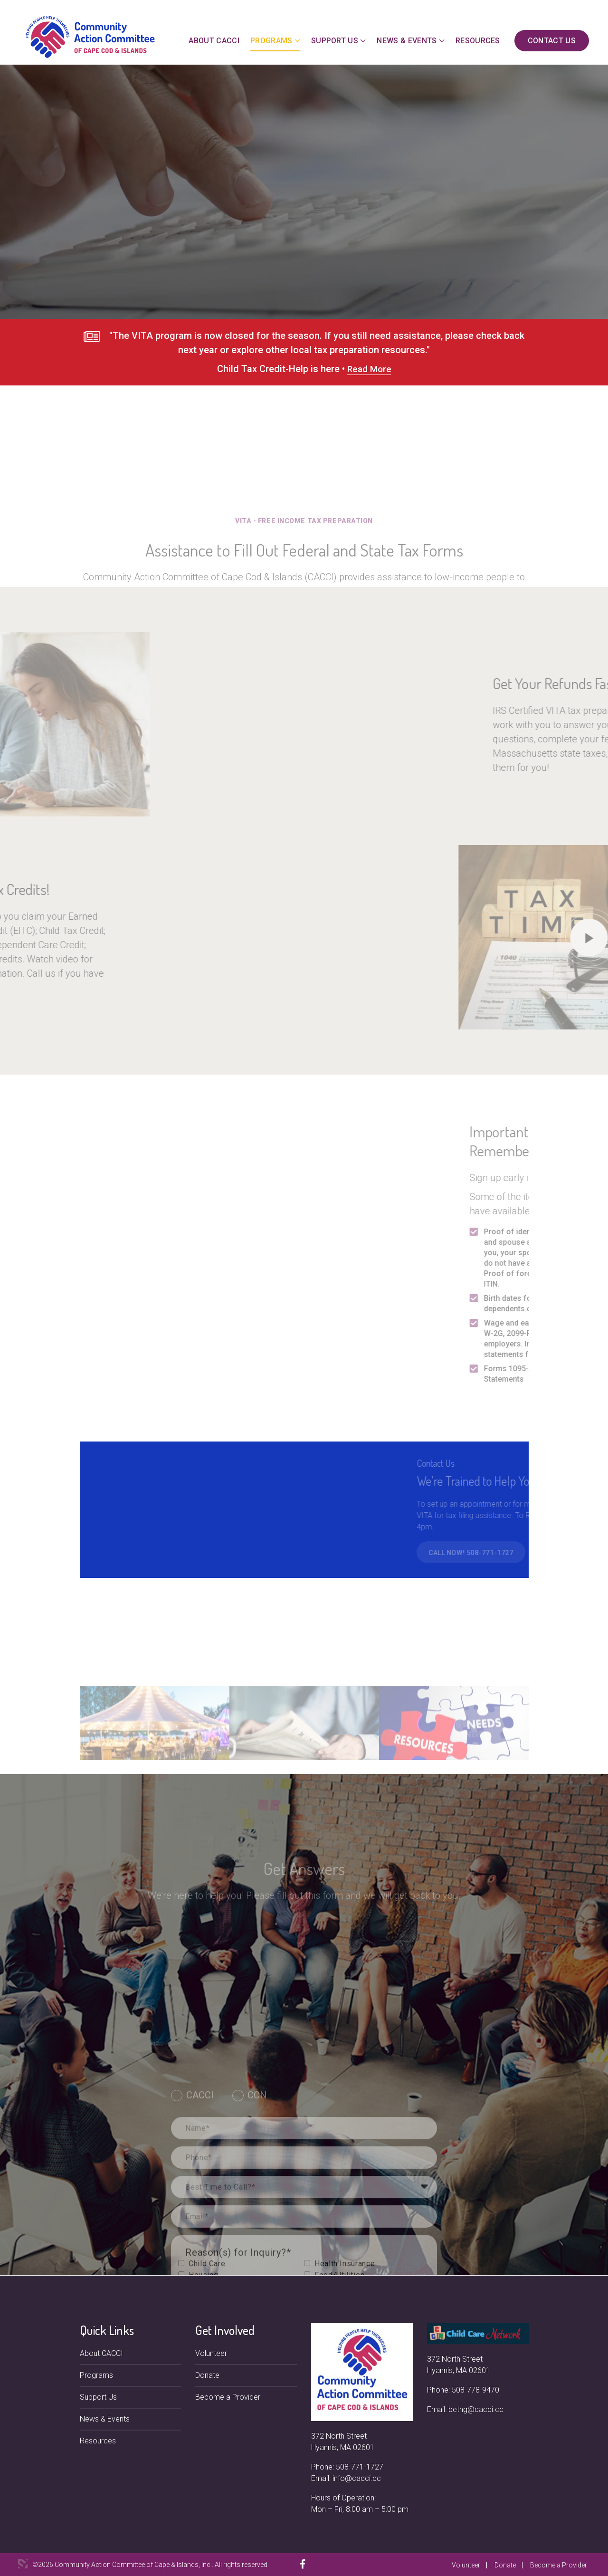 This screenshot has height=2576, width=608. I want to click on Support Us, so click(334, 40).